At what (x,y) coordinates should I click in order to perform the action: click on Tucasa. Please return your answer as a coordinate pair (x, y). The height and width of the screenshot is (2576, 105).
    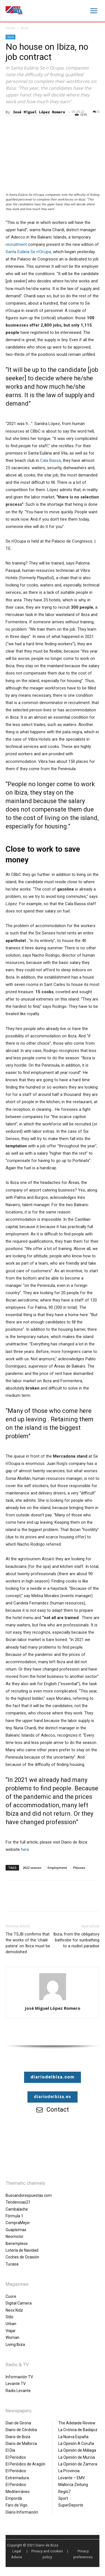
    Looking at the image, I should click on (12, 2264).